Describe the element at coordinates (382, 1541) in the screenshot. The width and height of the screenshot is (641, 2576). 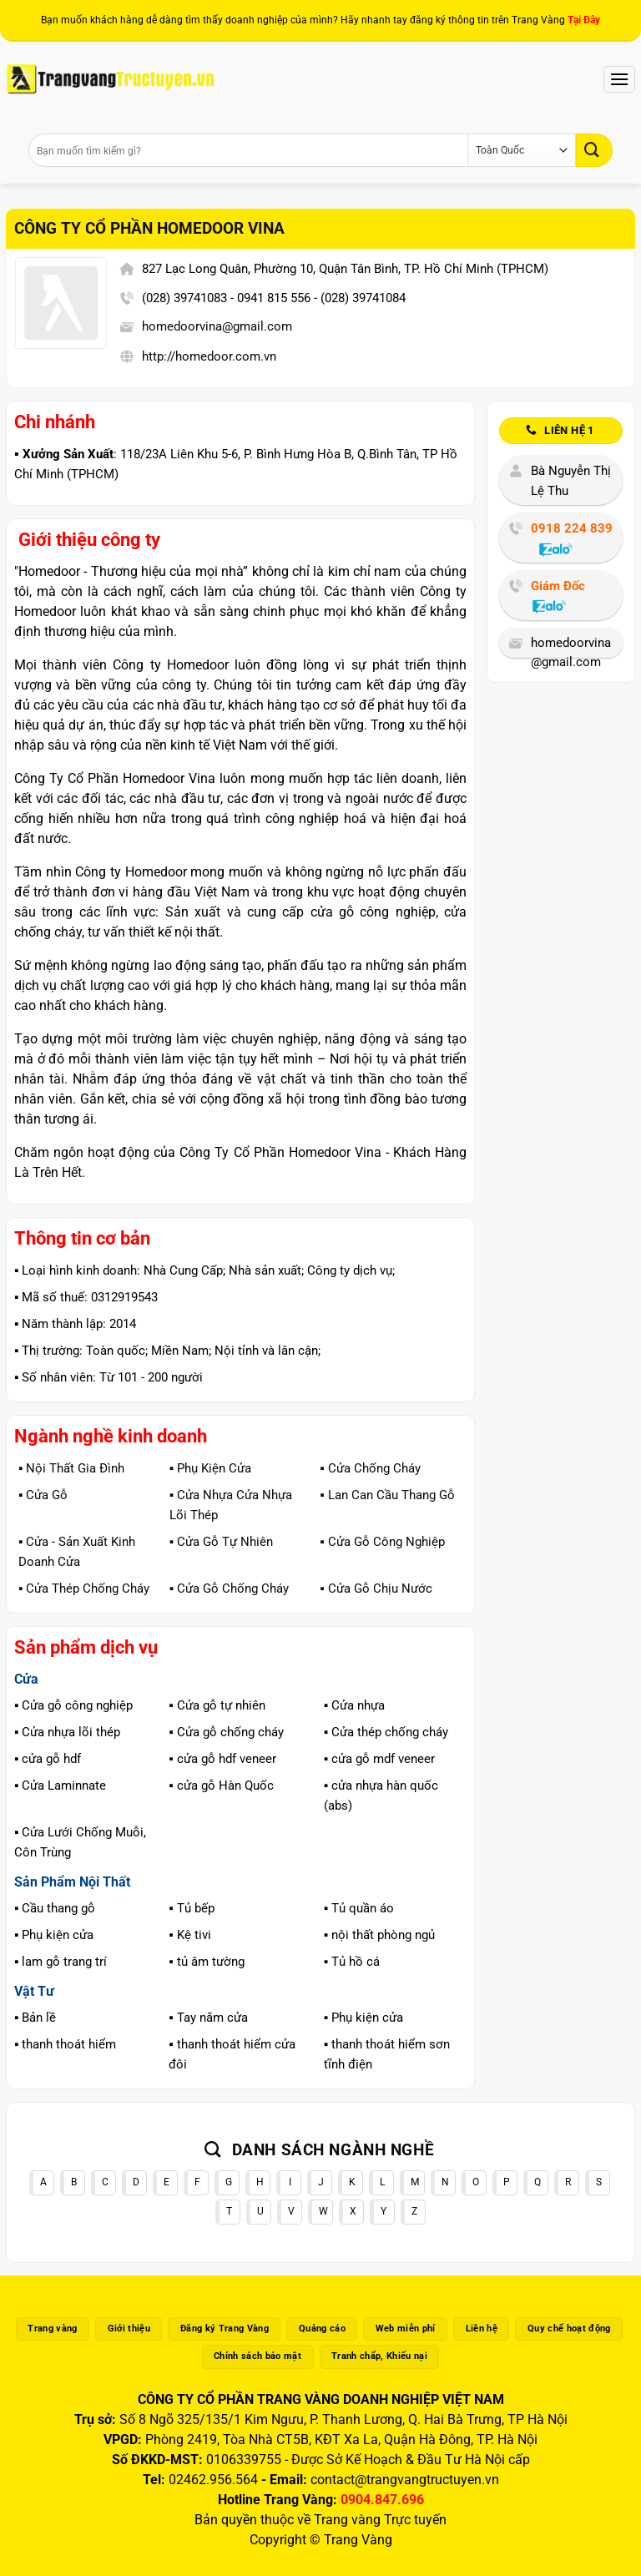
I see `▪️ Cửa Gỗ Công Nghiệp` at that location.